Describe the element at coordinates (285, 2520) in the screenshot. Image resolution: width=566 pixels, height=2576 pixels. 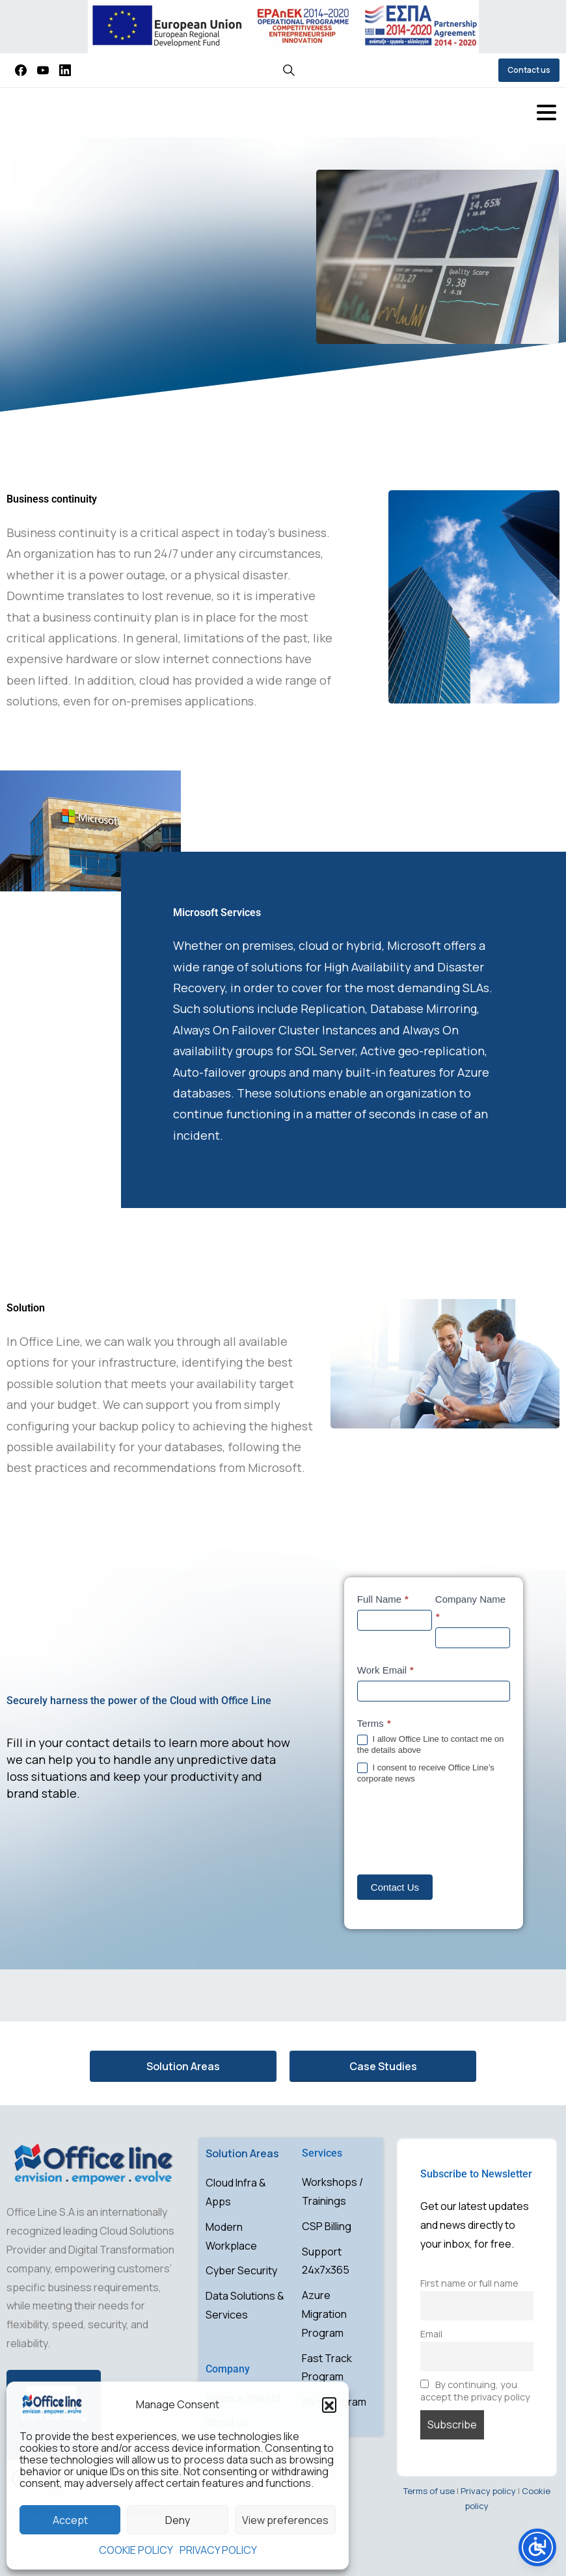
I see `View preferences` at that location.